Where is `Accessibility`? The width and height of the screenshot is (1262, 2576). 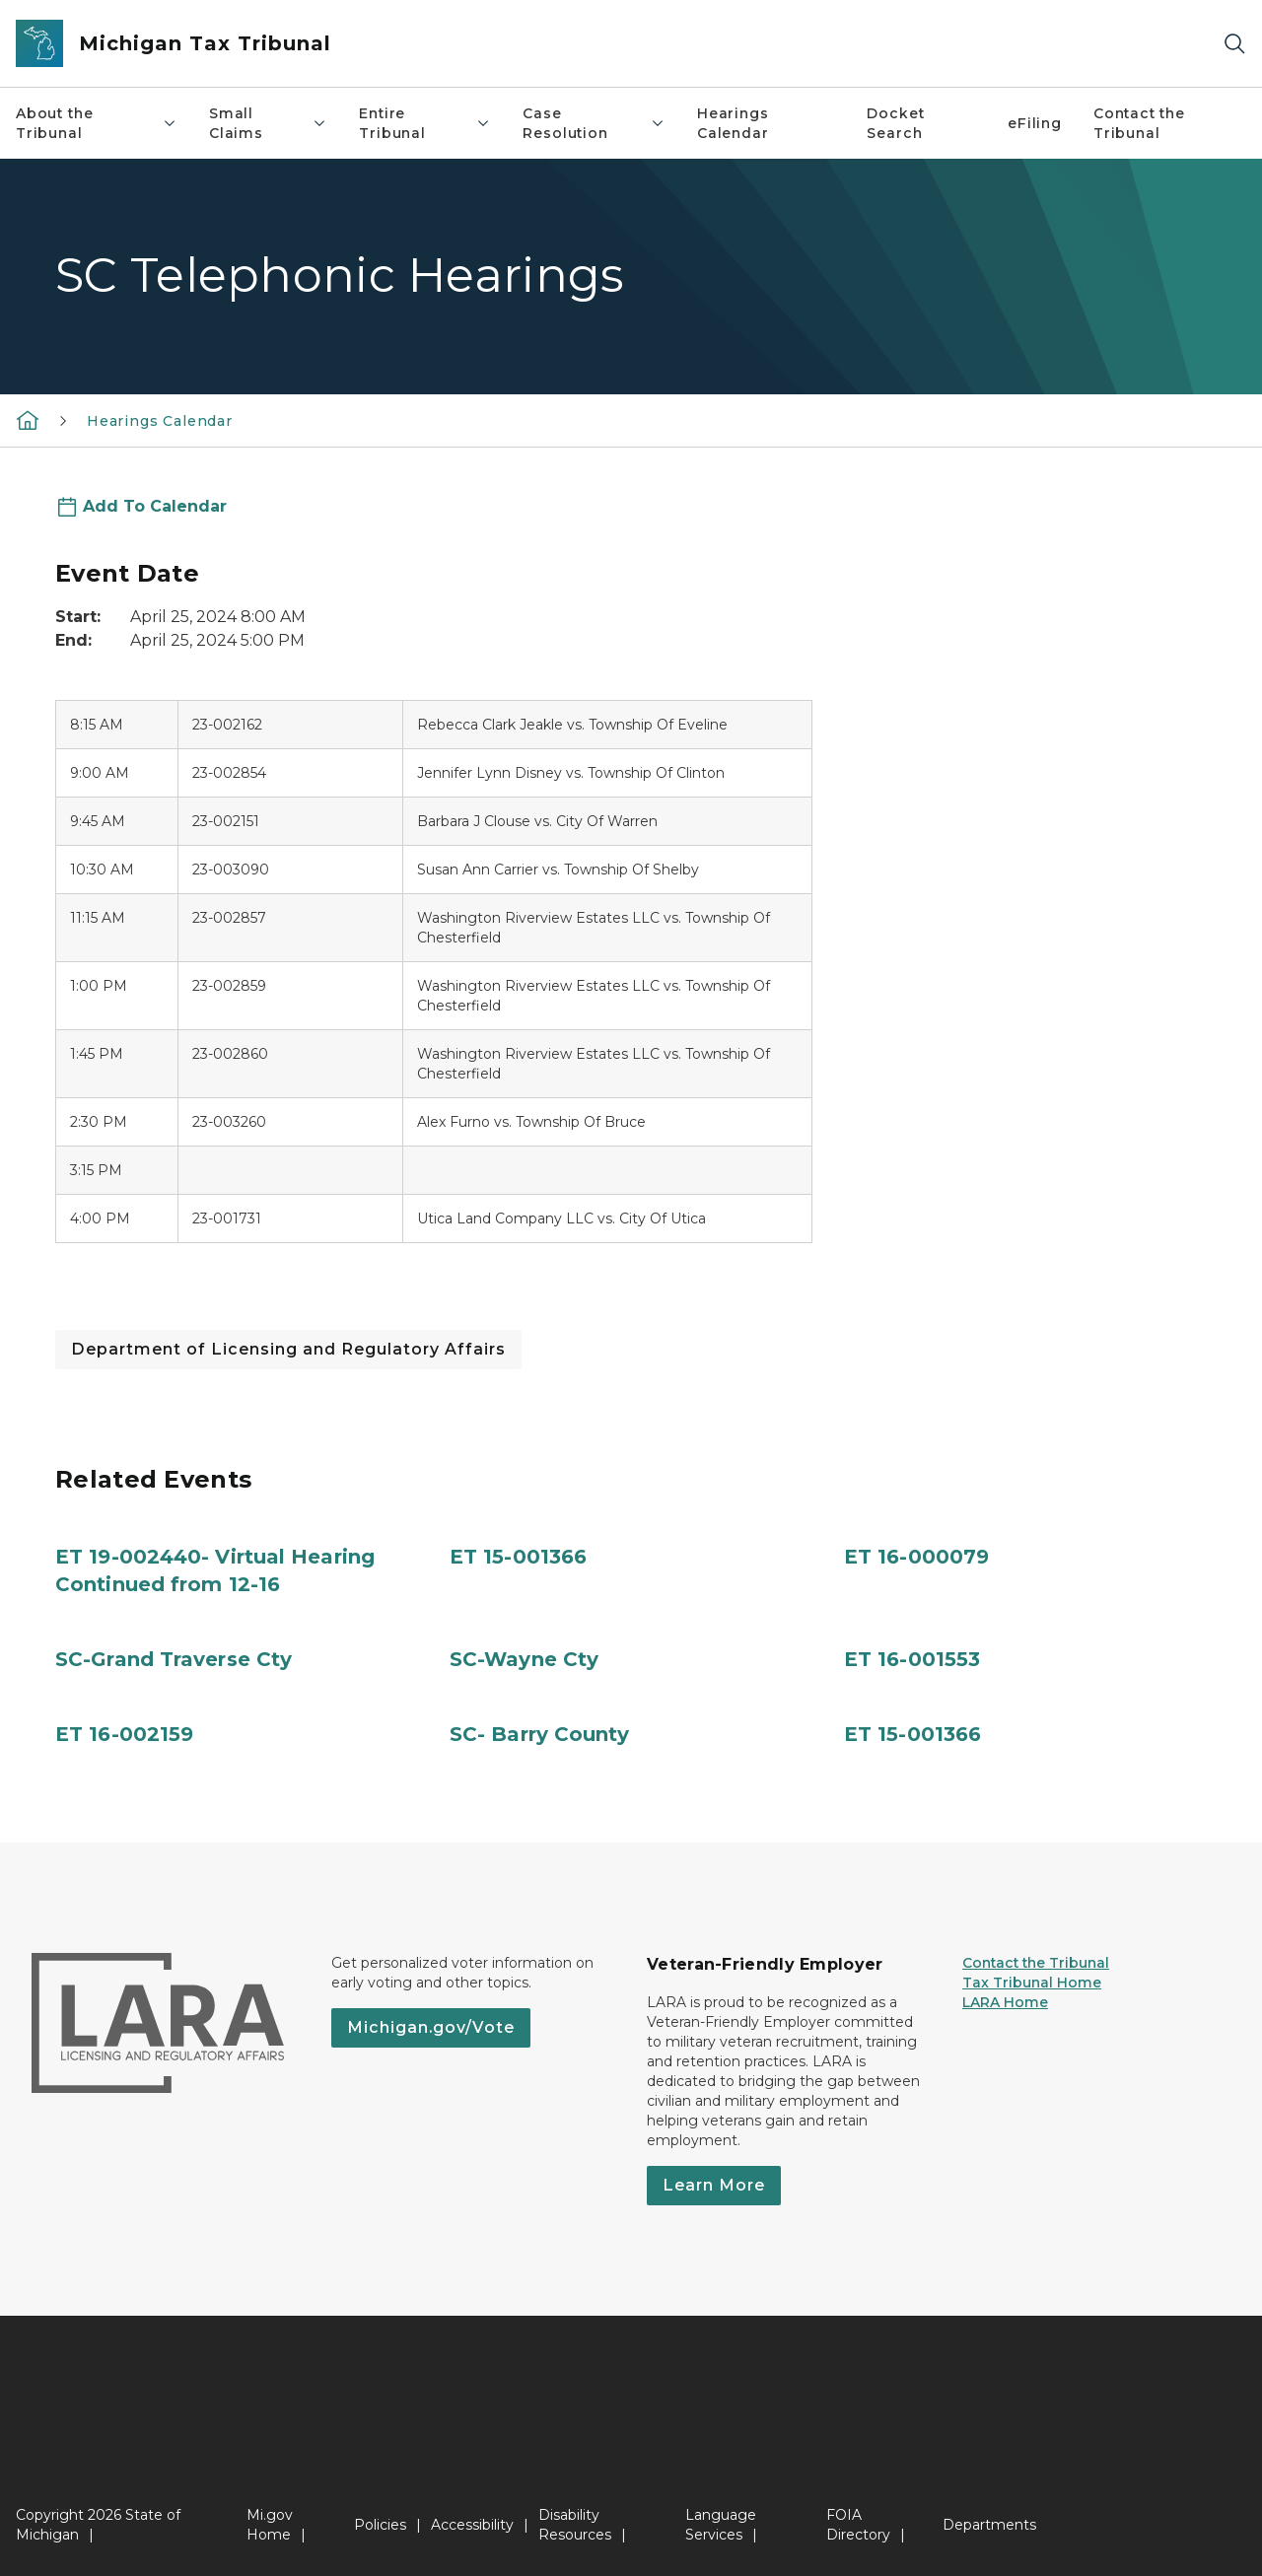 Accessibility is located at coordinates (472, 2525).